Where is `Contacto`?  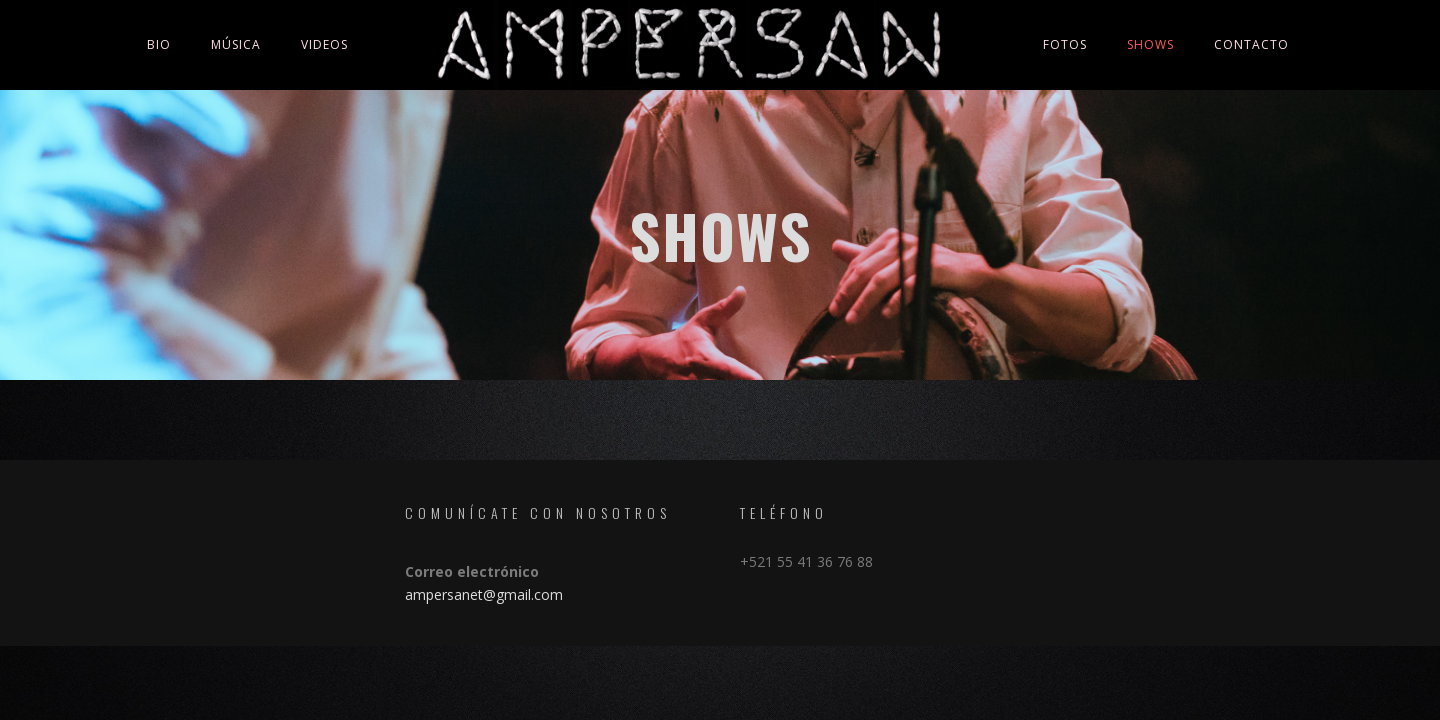 Contacto is located at coordinates (1251, 44).